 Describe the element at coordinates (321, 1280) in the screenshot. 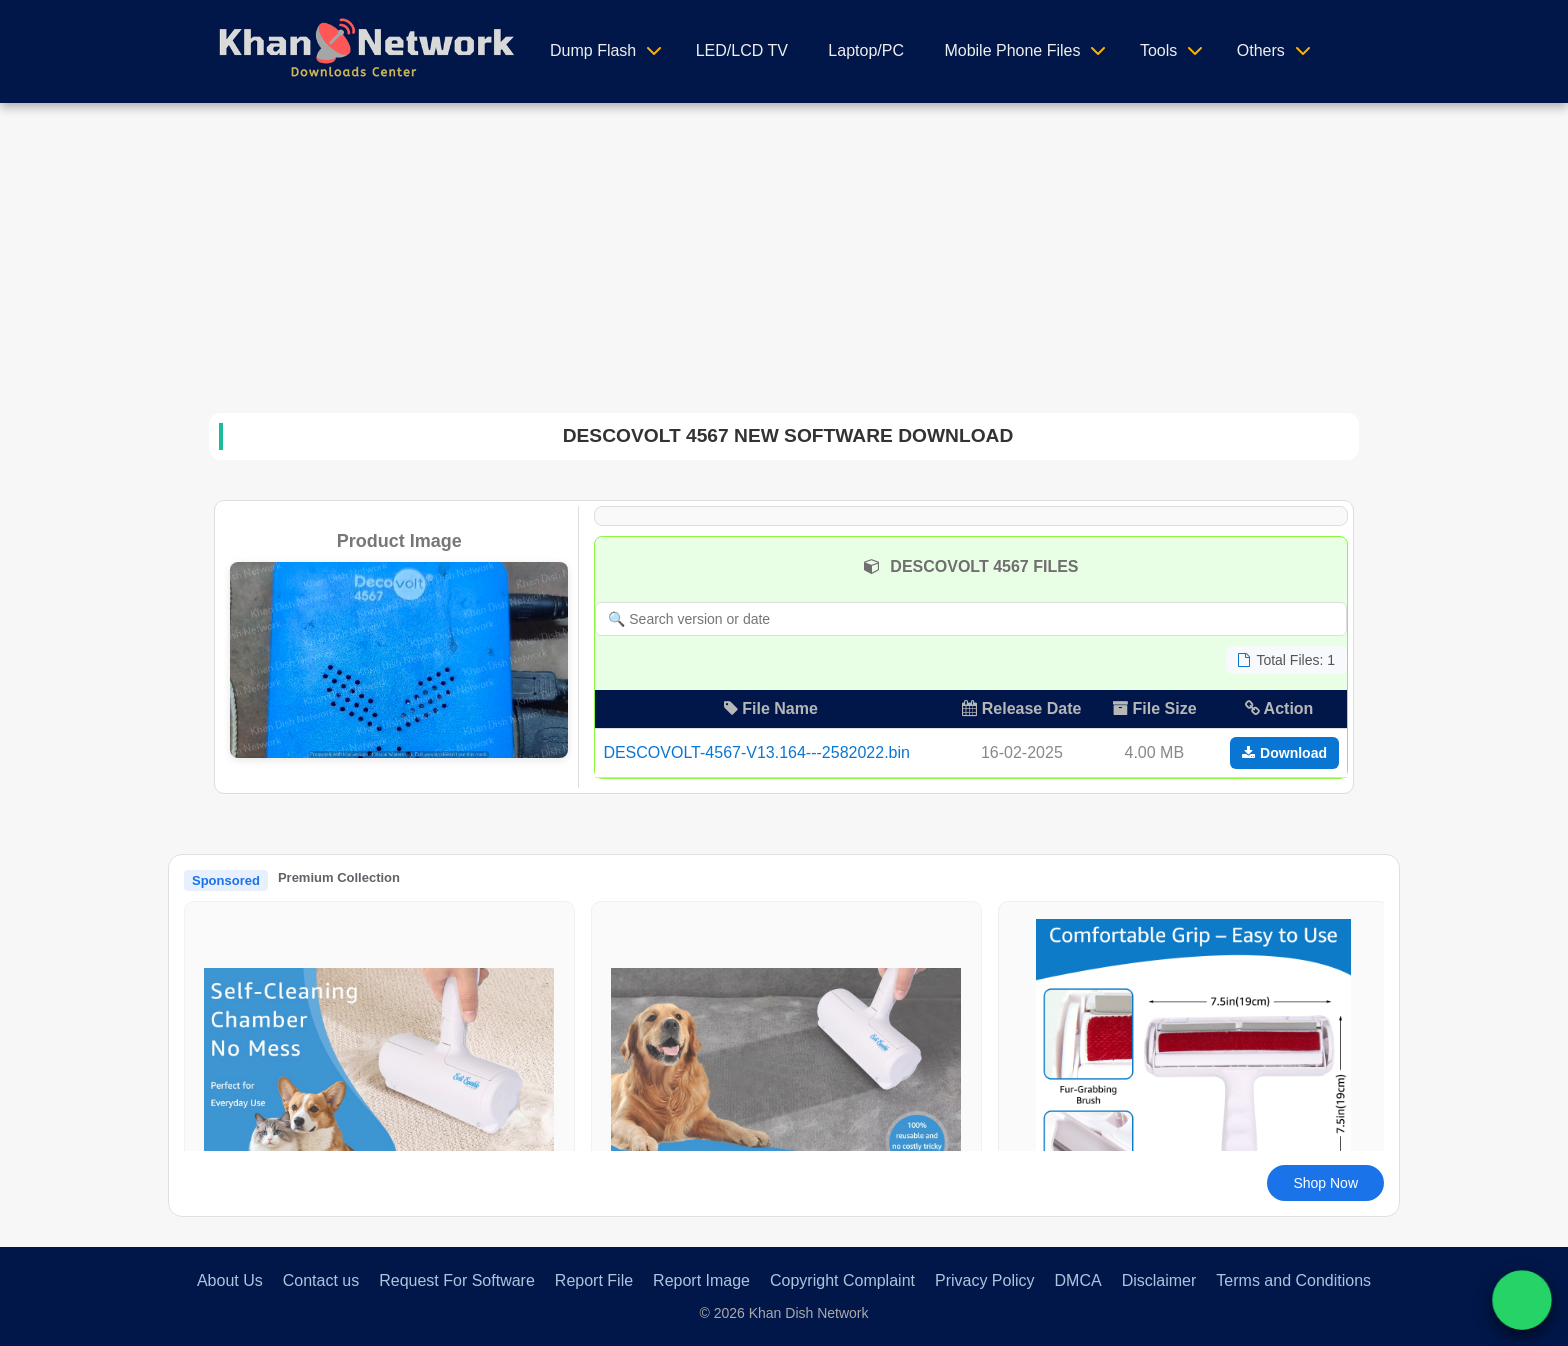

I see `Contact us` at that location.